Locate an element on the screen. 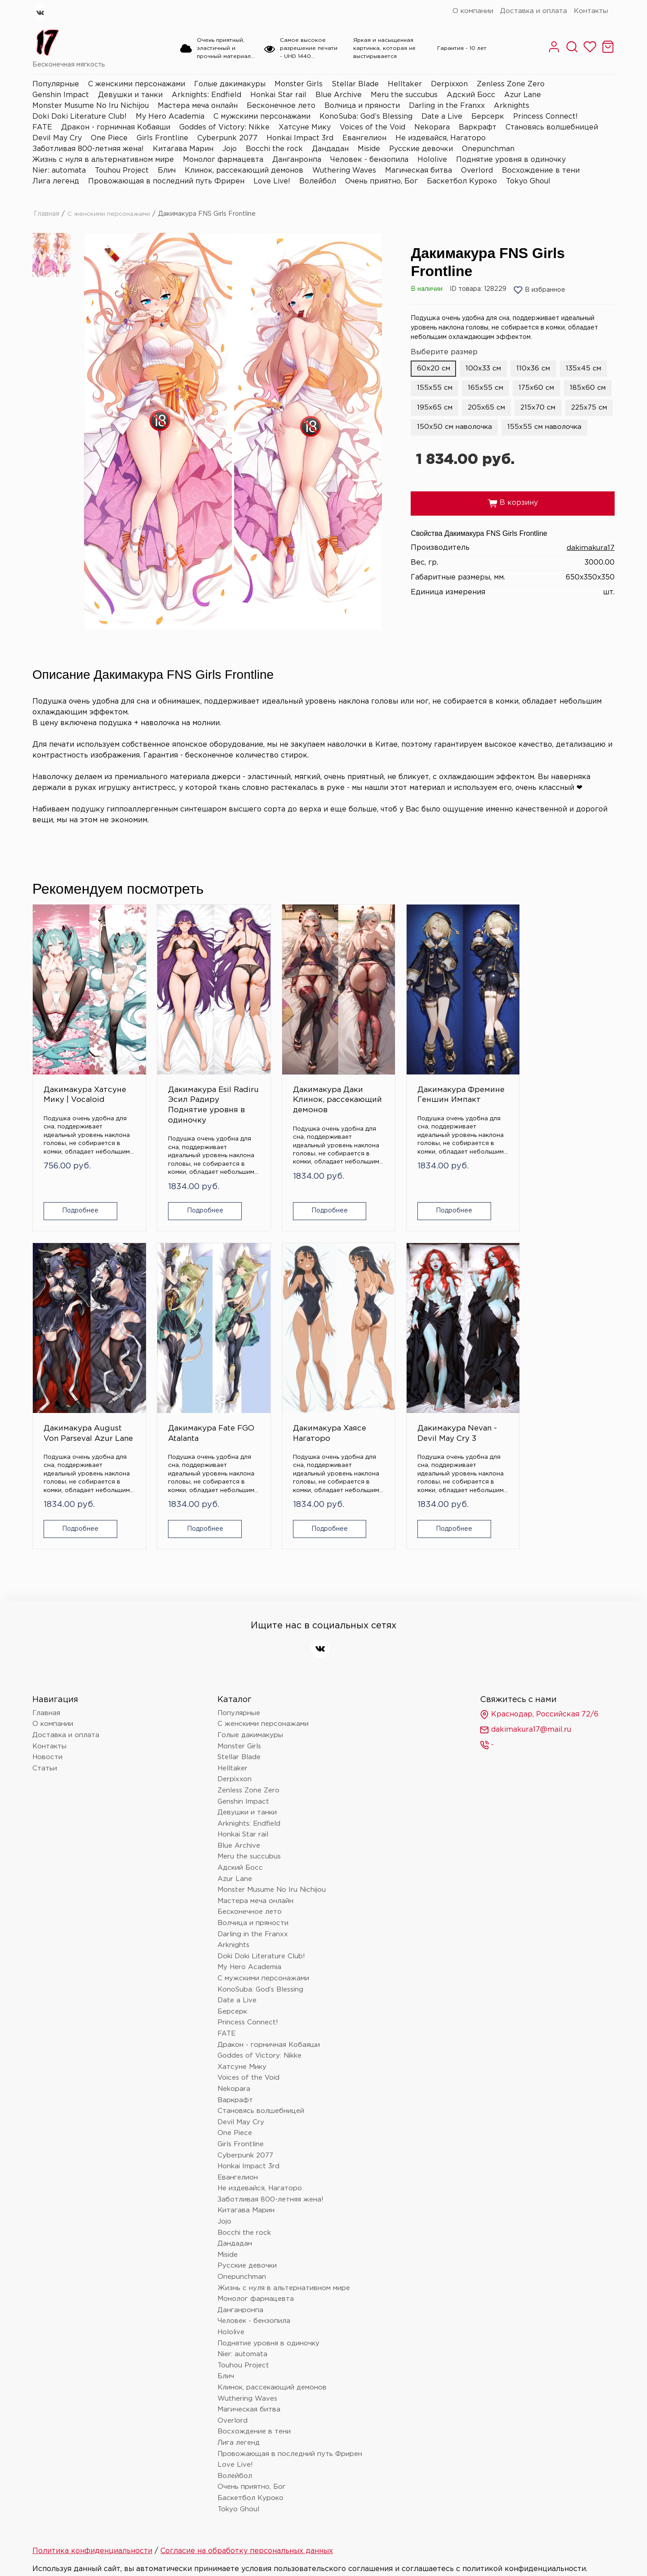  Краснодар, Российская 72/6 is located at coordinates (539, 1666).